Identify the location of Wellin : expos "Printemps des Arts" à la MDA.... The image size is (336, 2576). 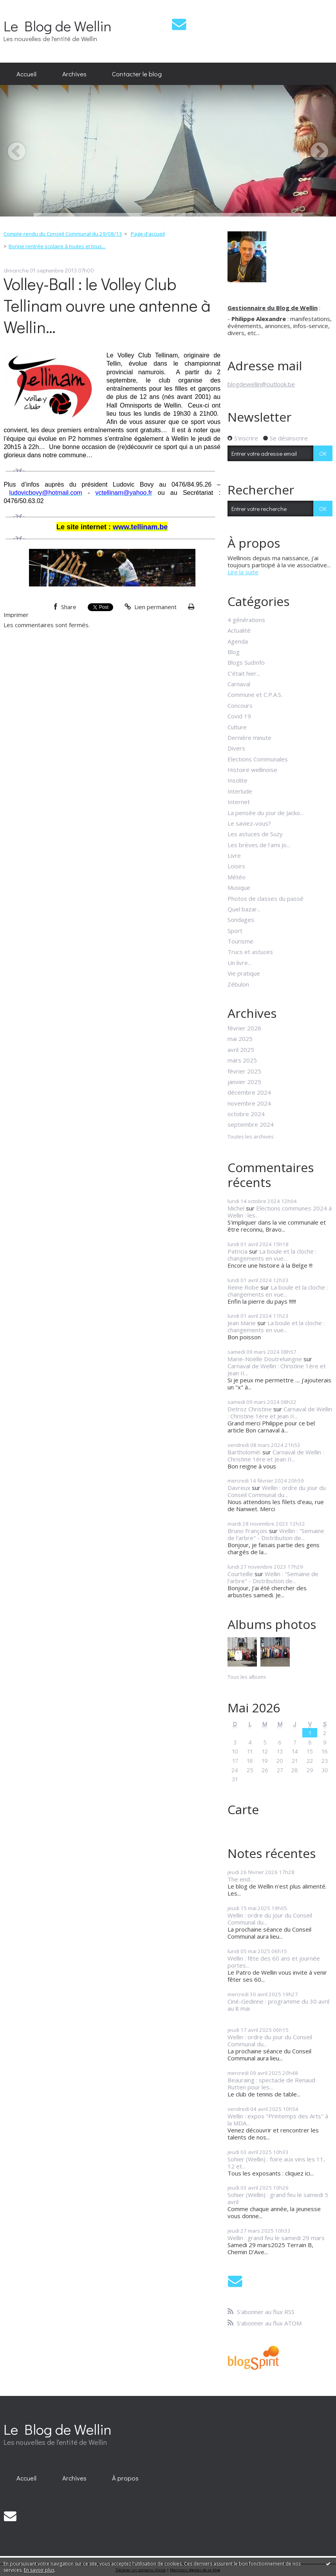
(278, 2119).